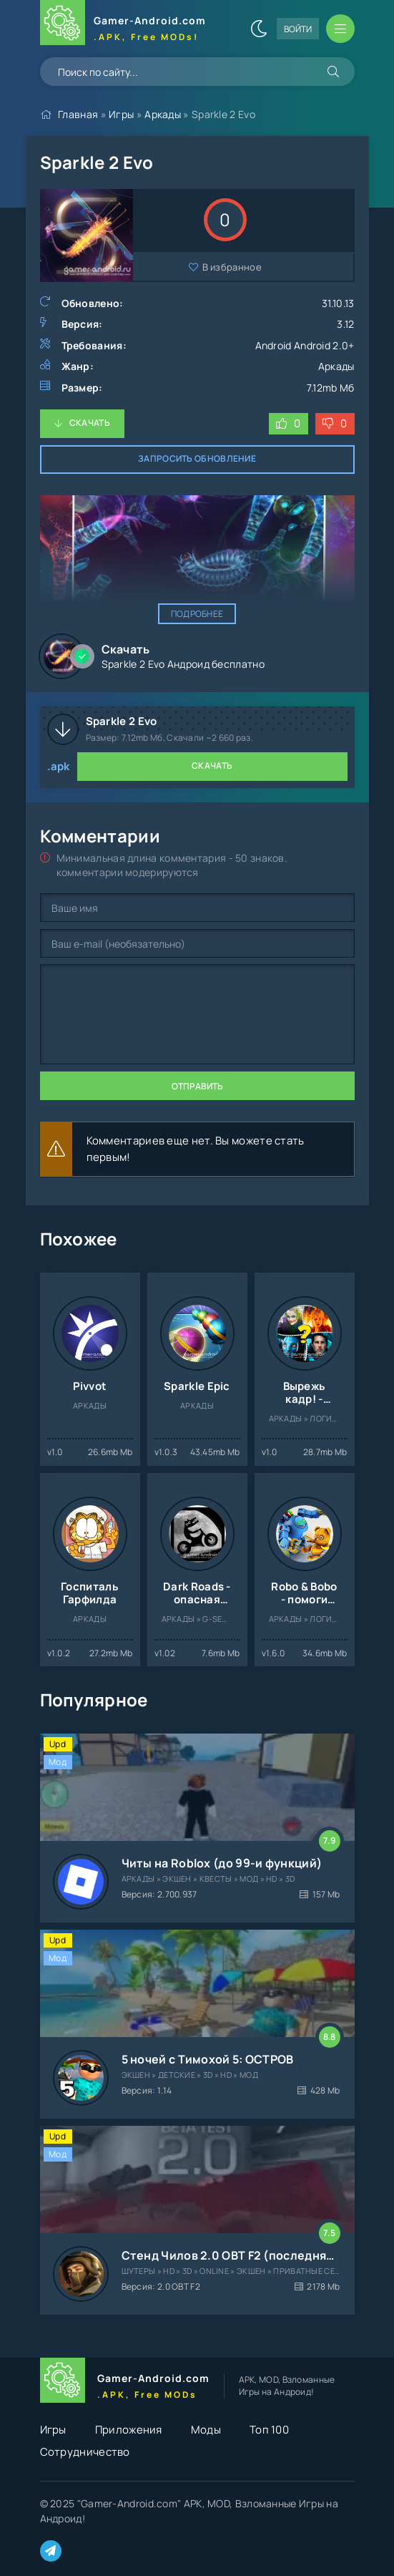 Image resolution: width=394 pixels, height=2576 pixels. I want to click on [Сменить цвет сайта], so click(259, 28).